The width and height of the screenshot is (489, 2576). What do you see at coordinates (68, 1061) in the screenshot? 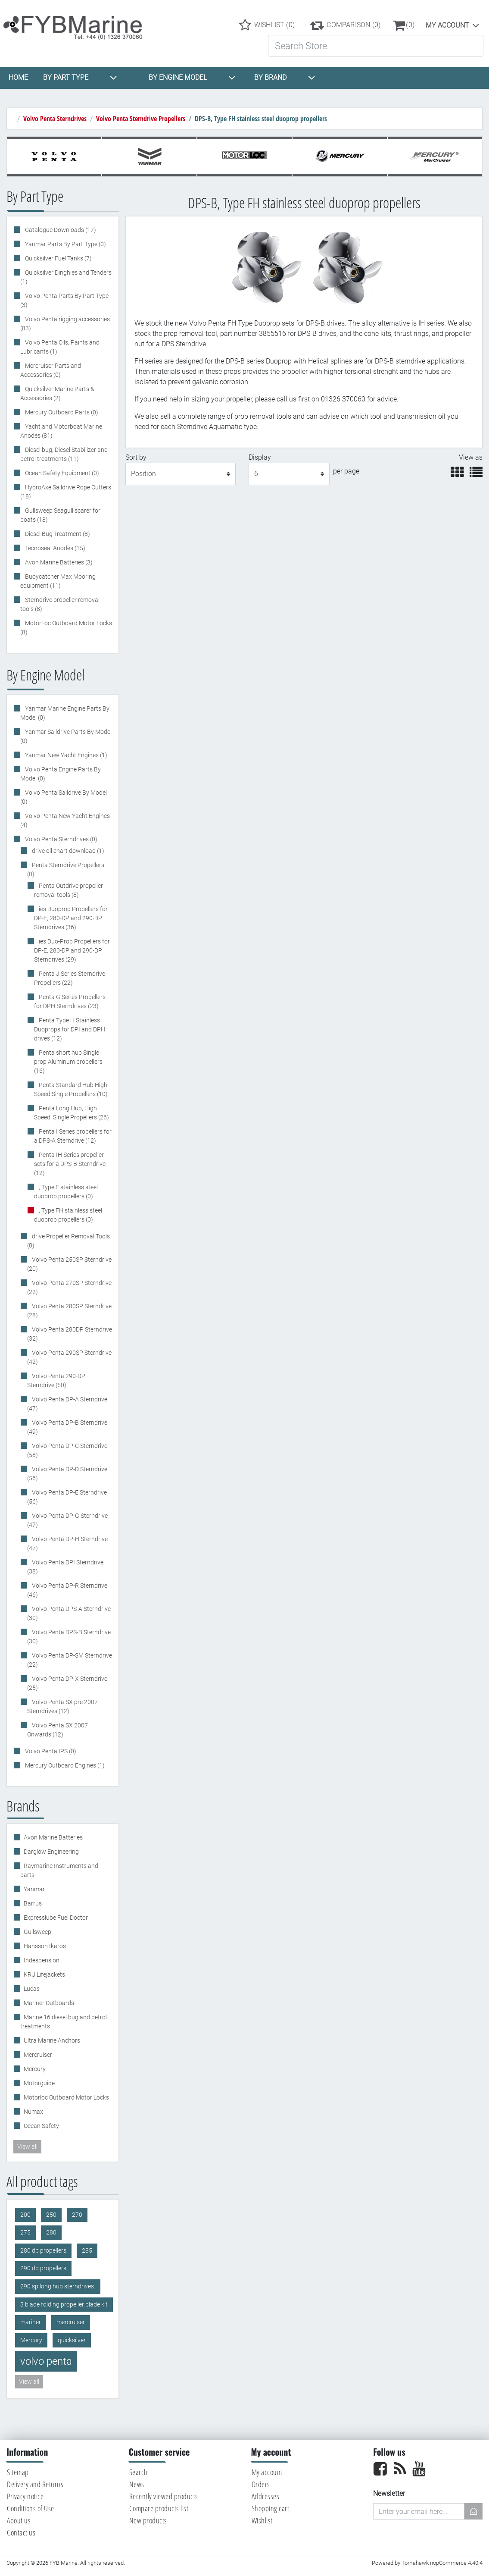
I see `Penta short hub Single prop Aluminum propellers (16)` at bounding box center [68, 1061].